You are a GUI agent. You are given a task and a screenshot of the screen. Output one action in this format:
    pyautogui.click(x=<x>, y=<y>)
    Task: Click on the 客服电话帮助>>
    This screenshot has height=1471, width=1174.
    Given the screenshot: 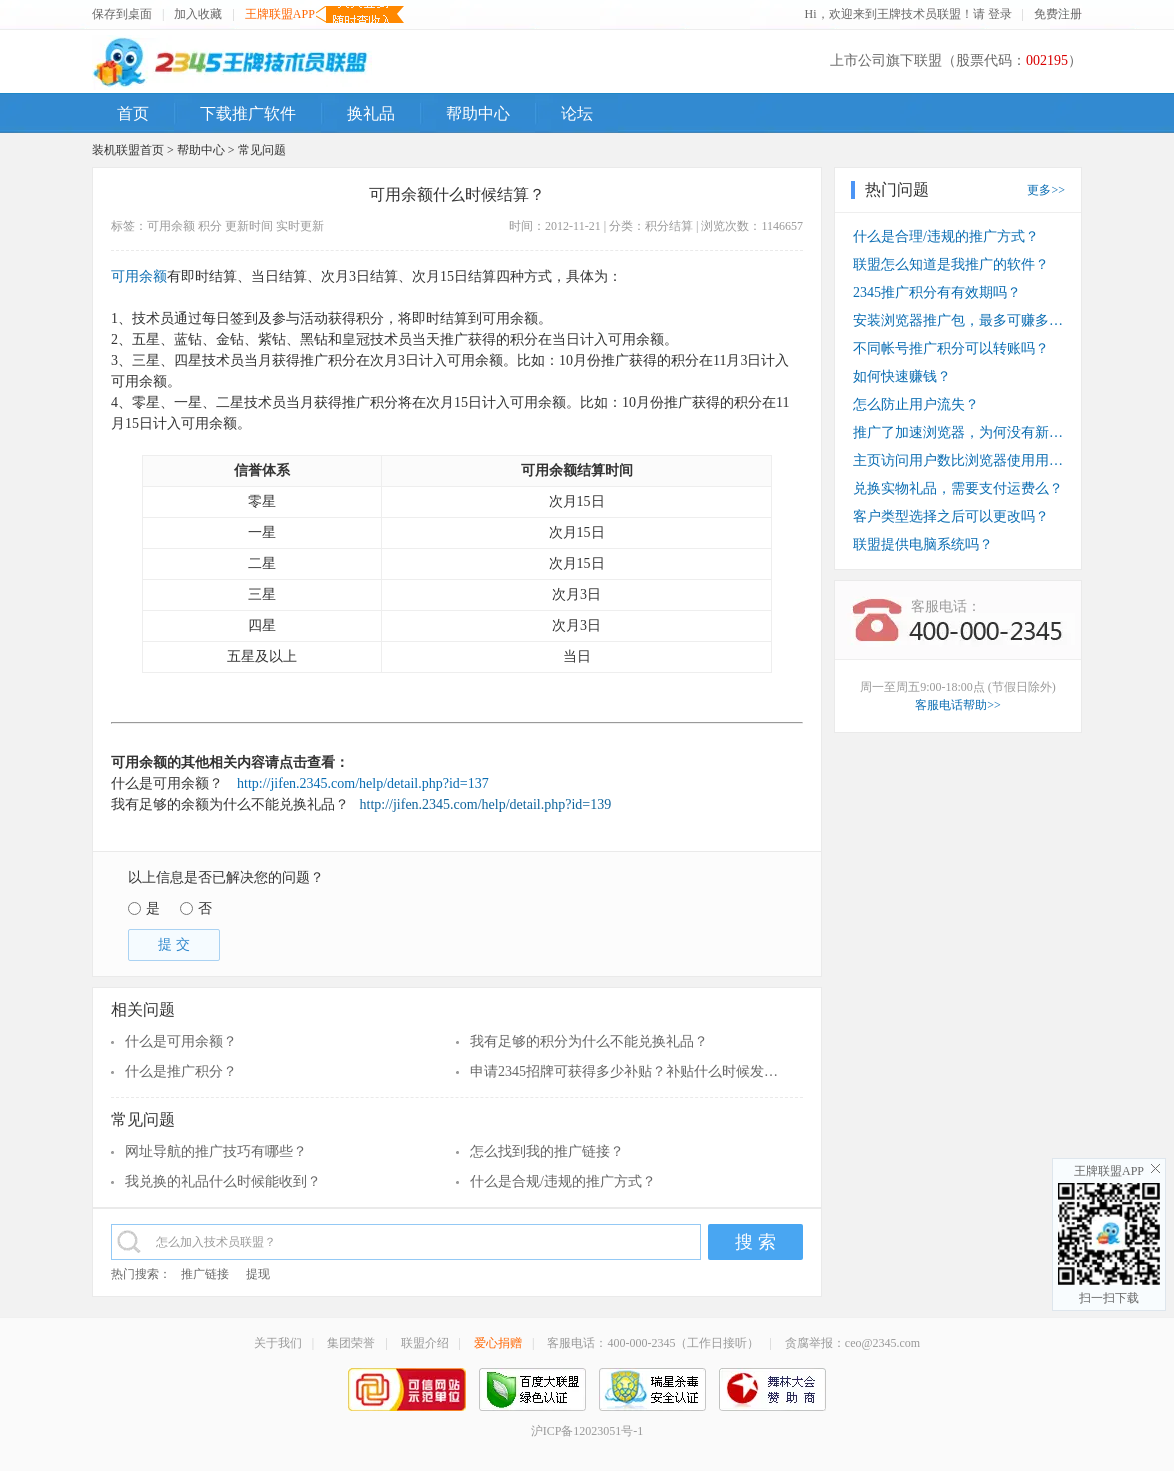 What is the action you would take?
    pyautogui.click(x=958, y=705)
    